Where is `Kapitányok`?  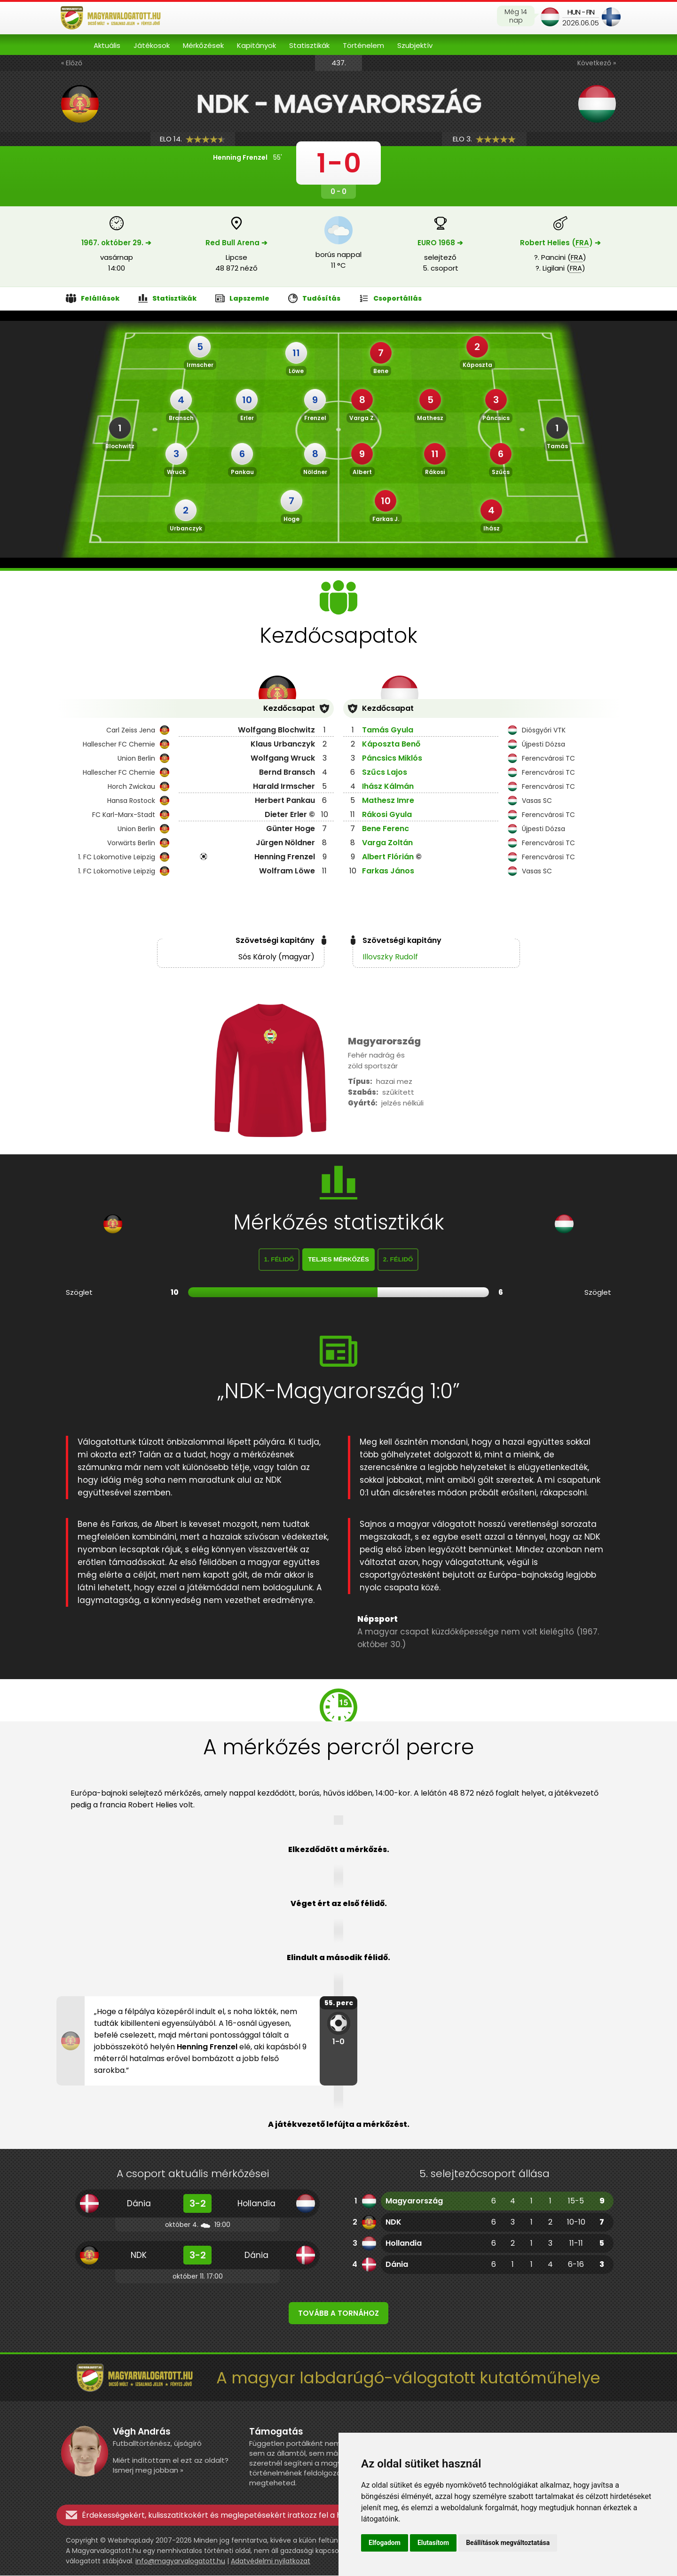
Kapitányok is located at coordinates (256, 45).